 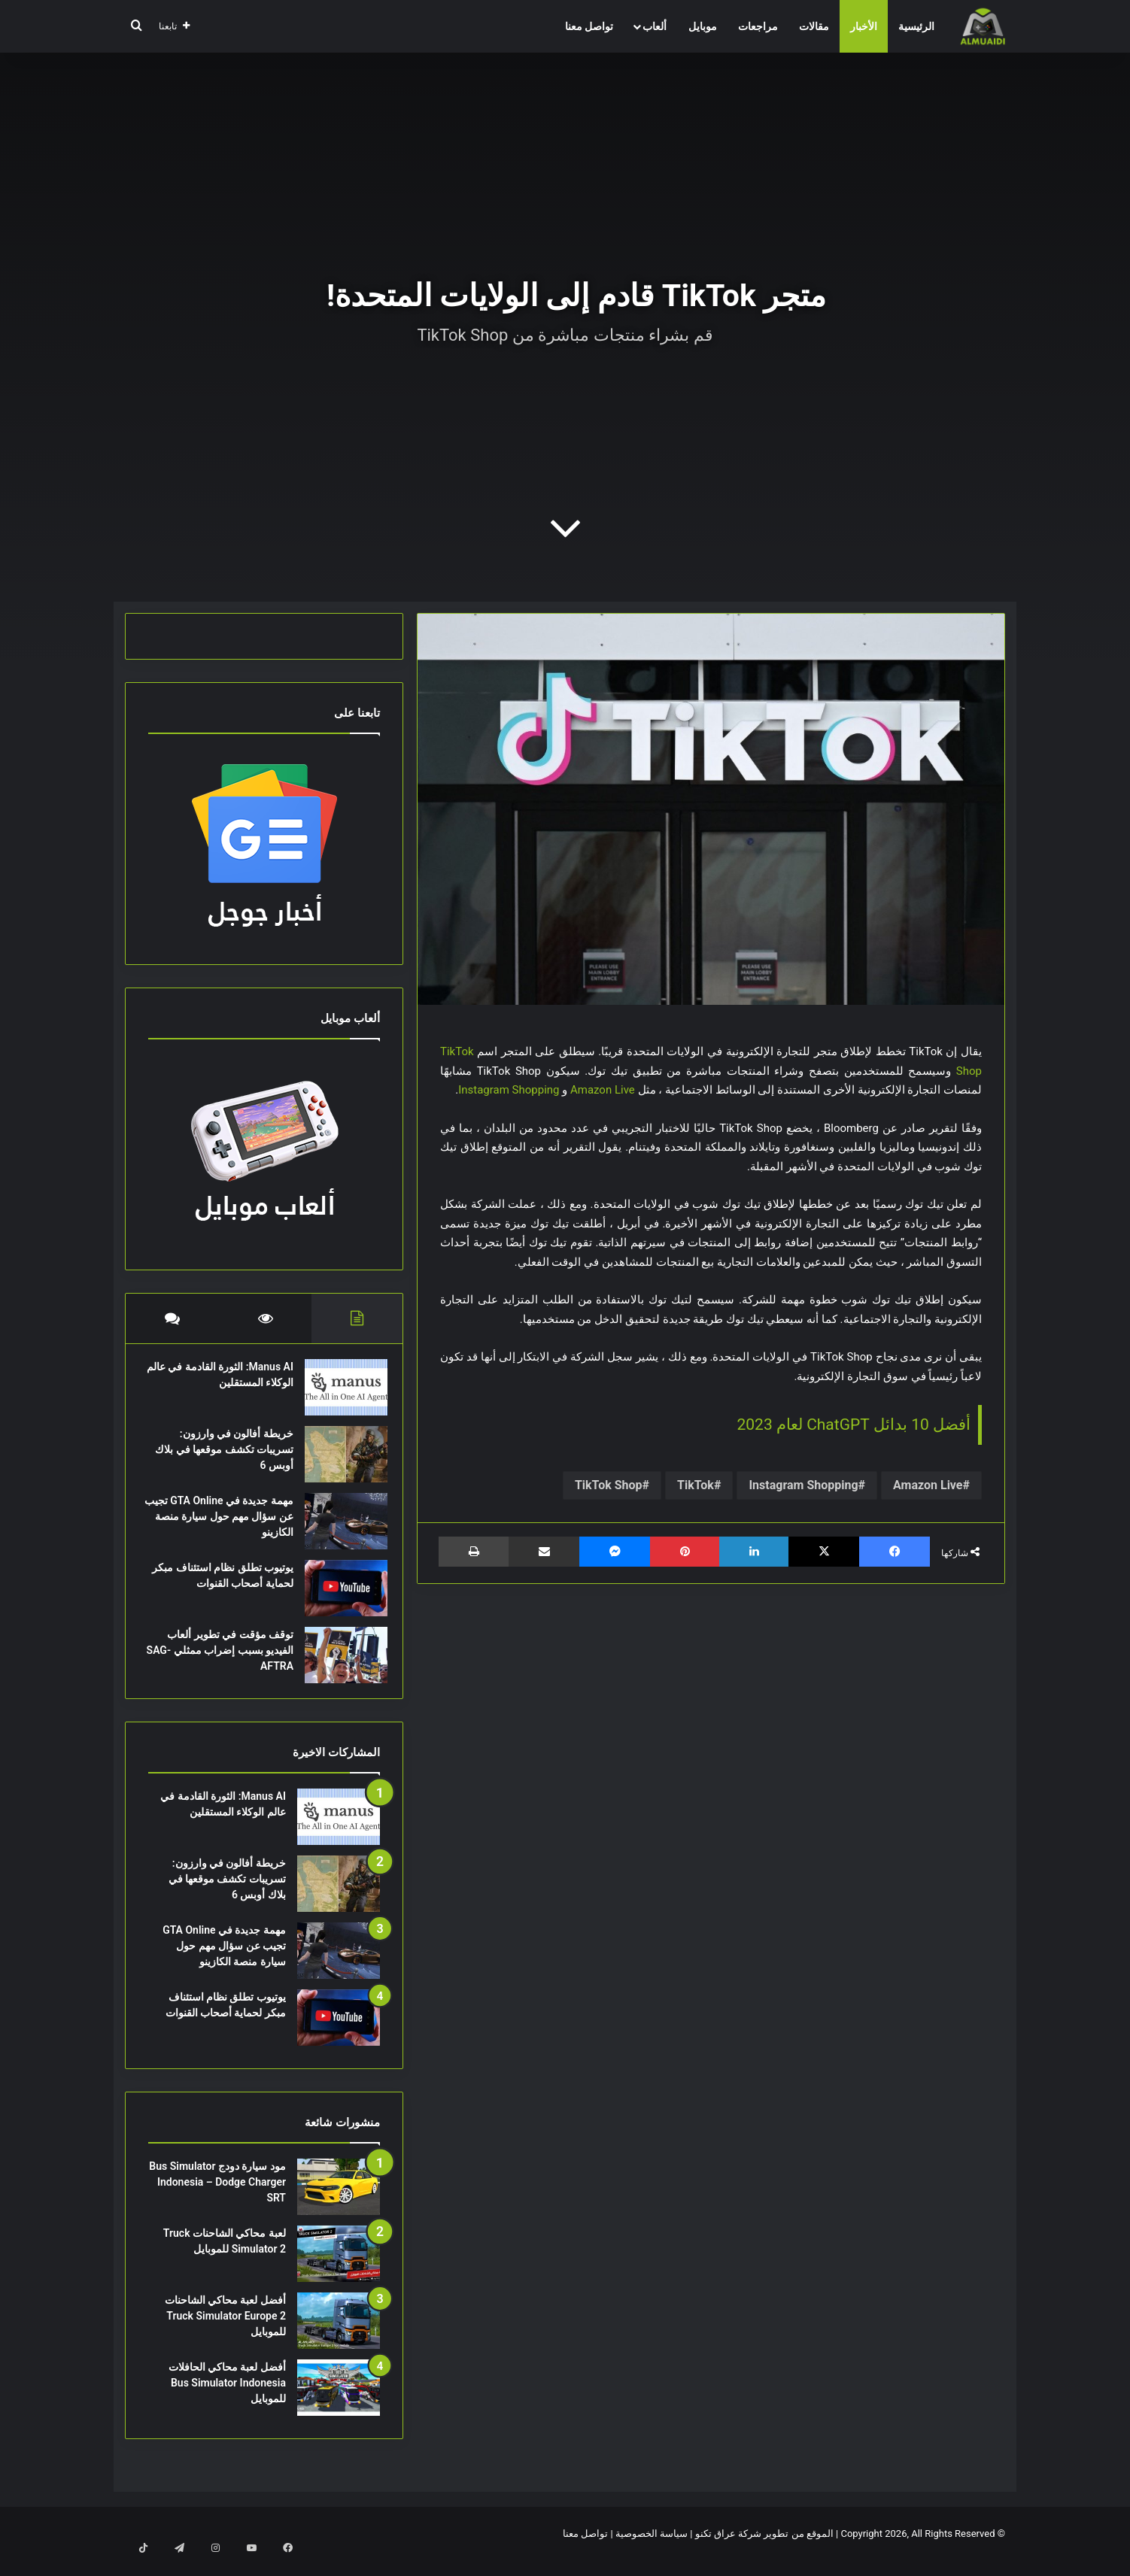 I want to click on Amazon Live, so click(x=602, y=1090).